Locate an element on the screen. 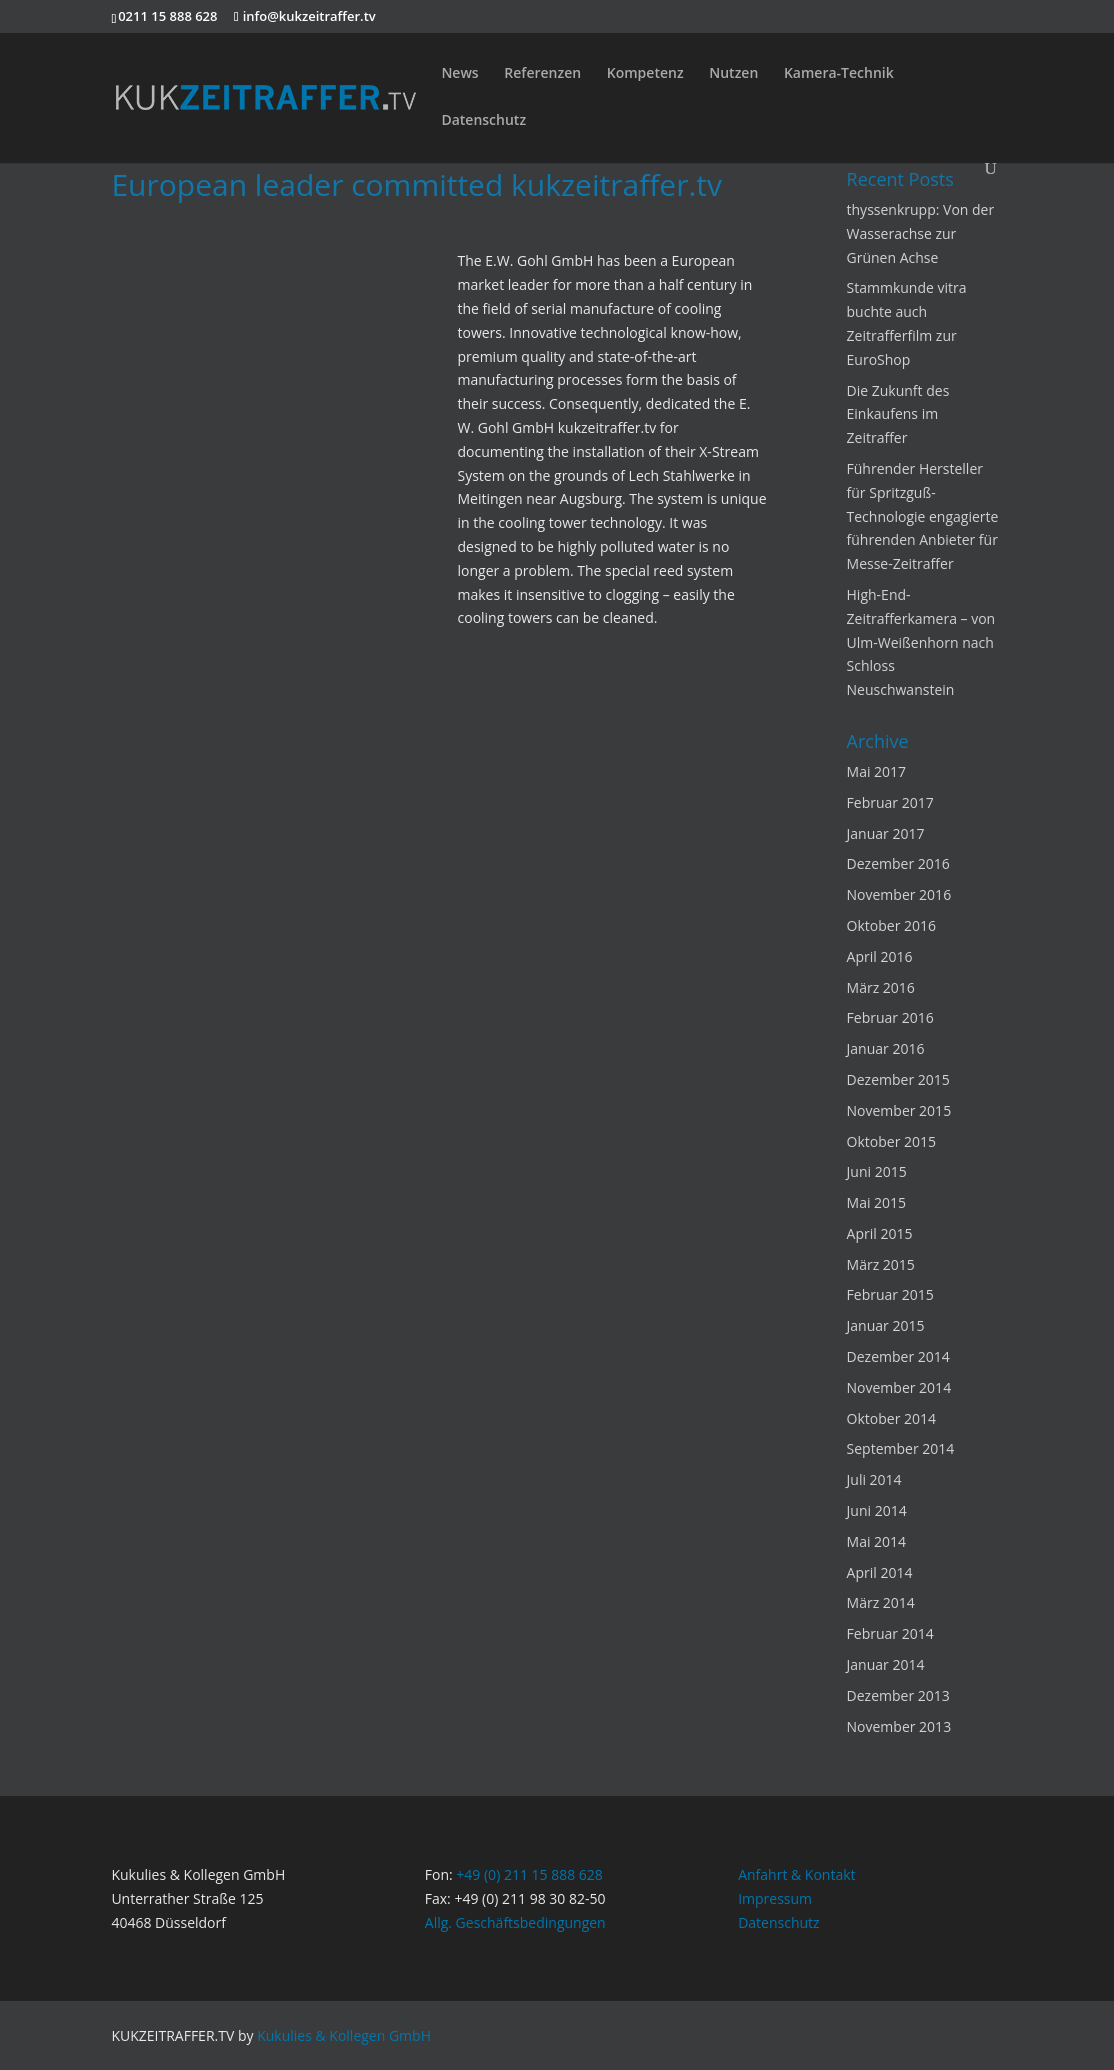  Dezember 2014 is located at coordinates (898, 1356).